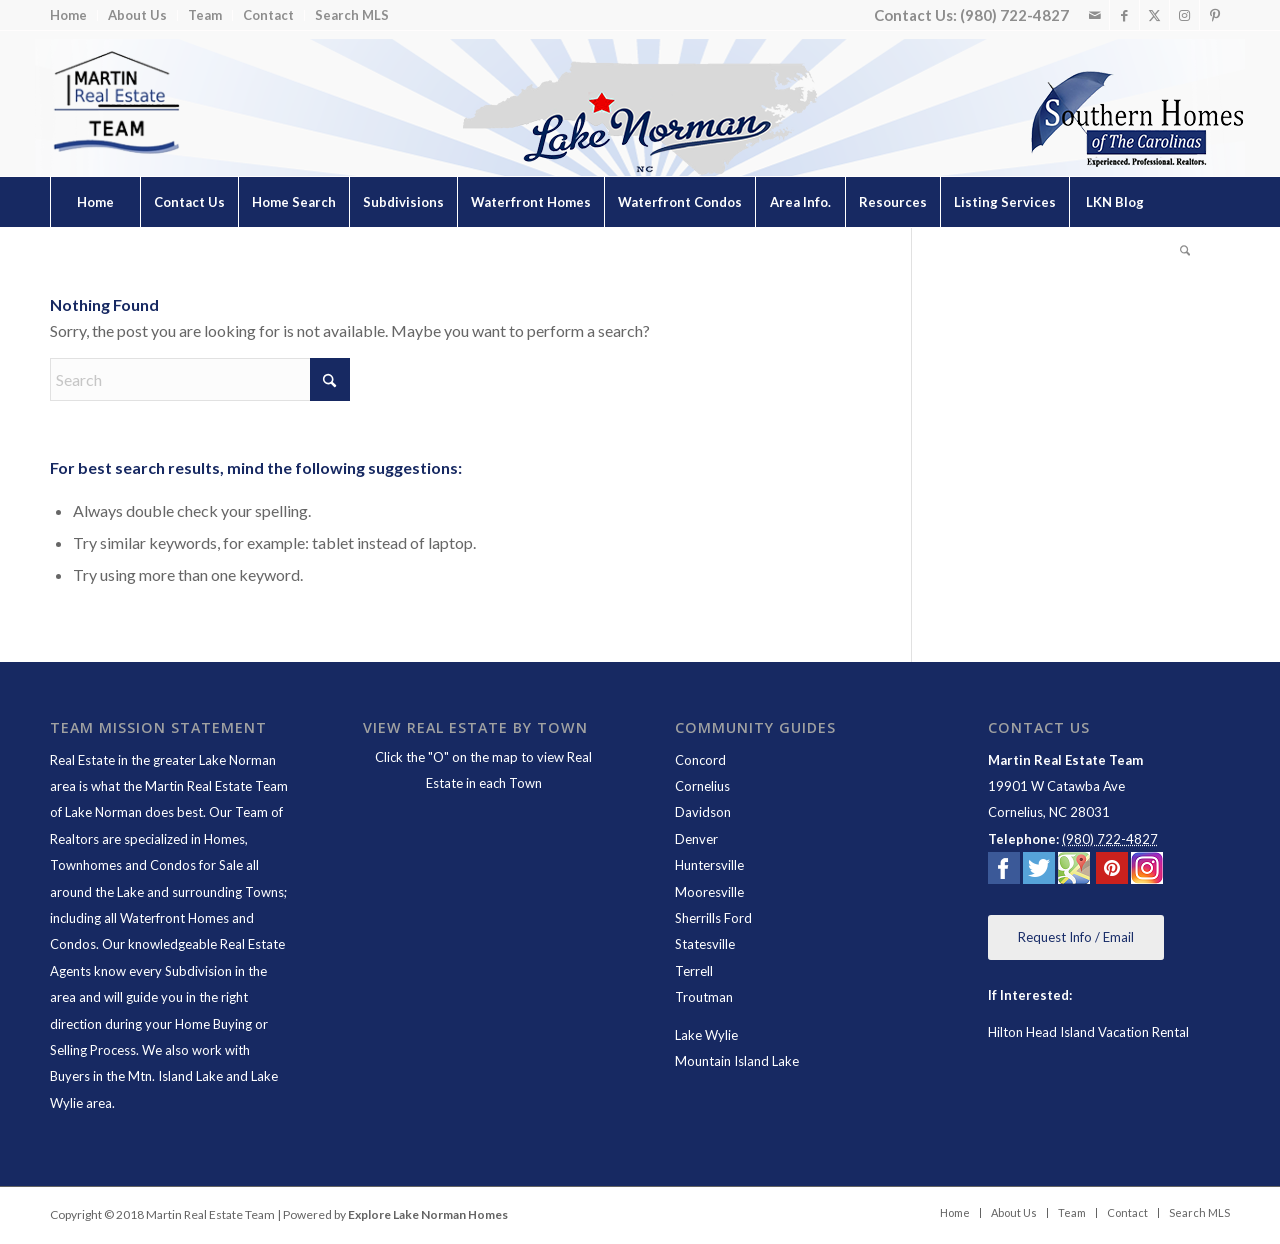 The height and width of the screenshot is (1244, 1280). Describe the element at coordinates (352, 15) in the screenshot. I see `Search MLS` at that location.